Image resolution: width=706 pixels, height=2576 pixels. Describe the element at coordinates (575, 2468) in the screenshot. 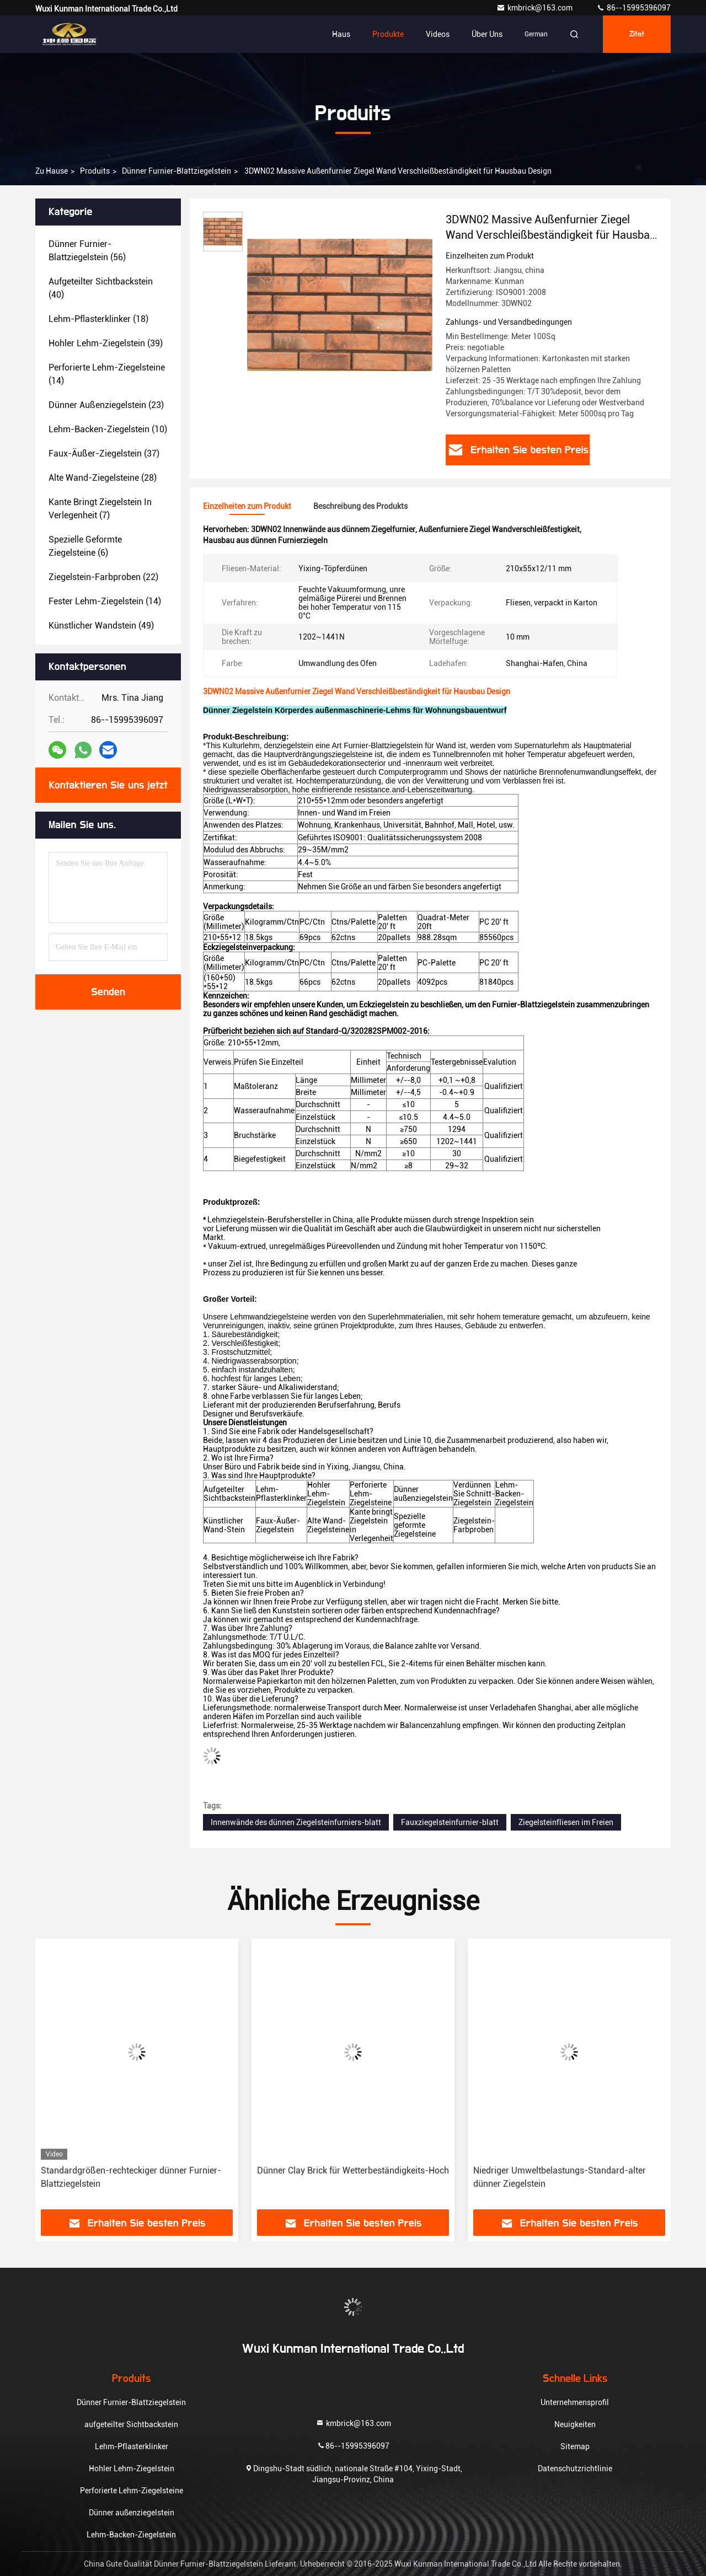

I see `Datenschutzrichtlinie` at that location.